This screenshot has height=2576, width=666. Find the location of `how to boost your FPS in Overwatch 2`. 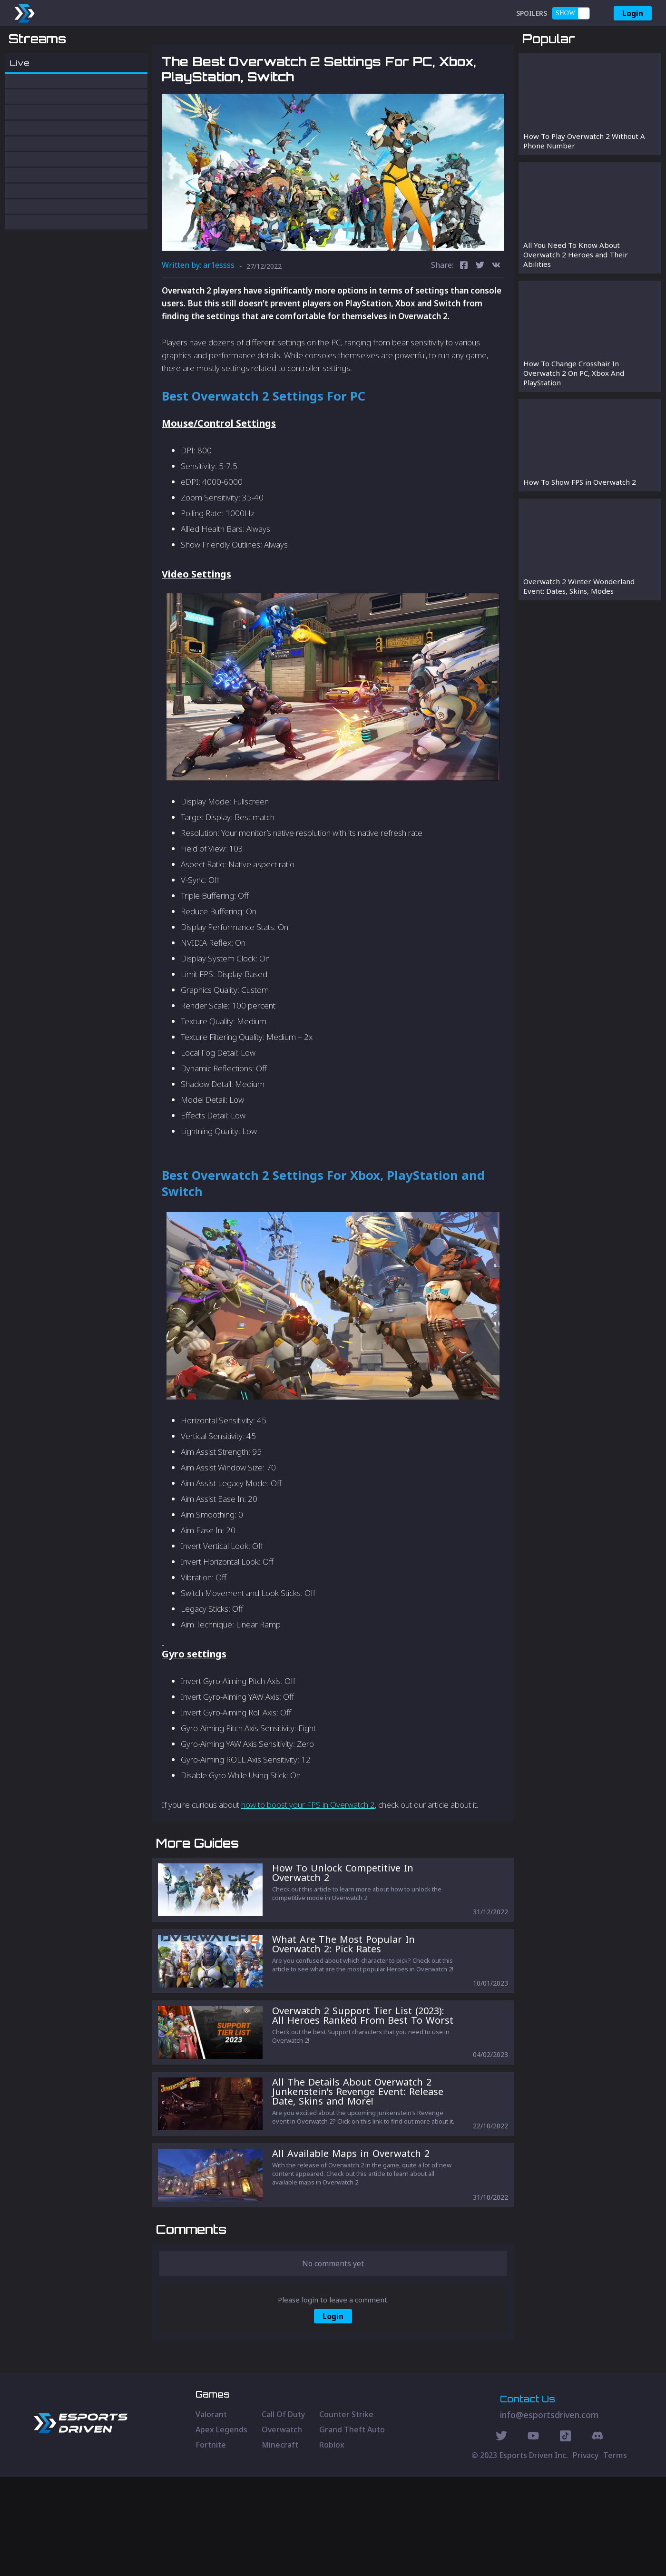

how to boost your FPS in Overwatch 2 is located at coordinates (308, 1854).